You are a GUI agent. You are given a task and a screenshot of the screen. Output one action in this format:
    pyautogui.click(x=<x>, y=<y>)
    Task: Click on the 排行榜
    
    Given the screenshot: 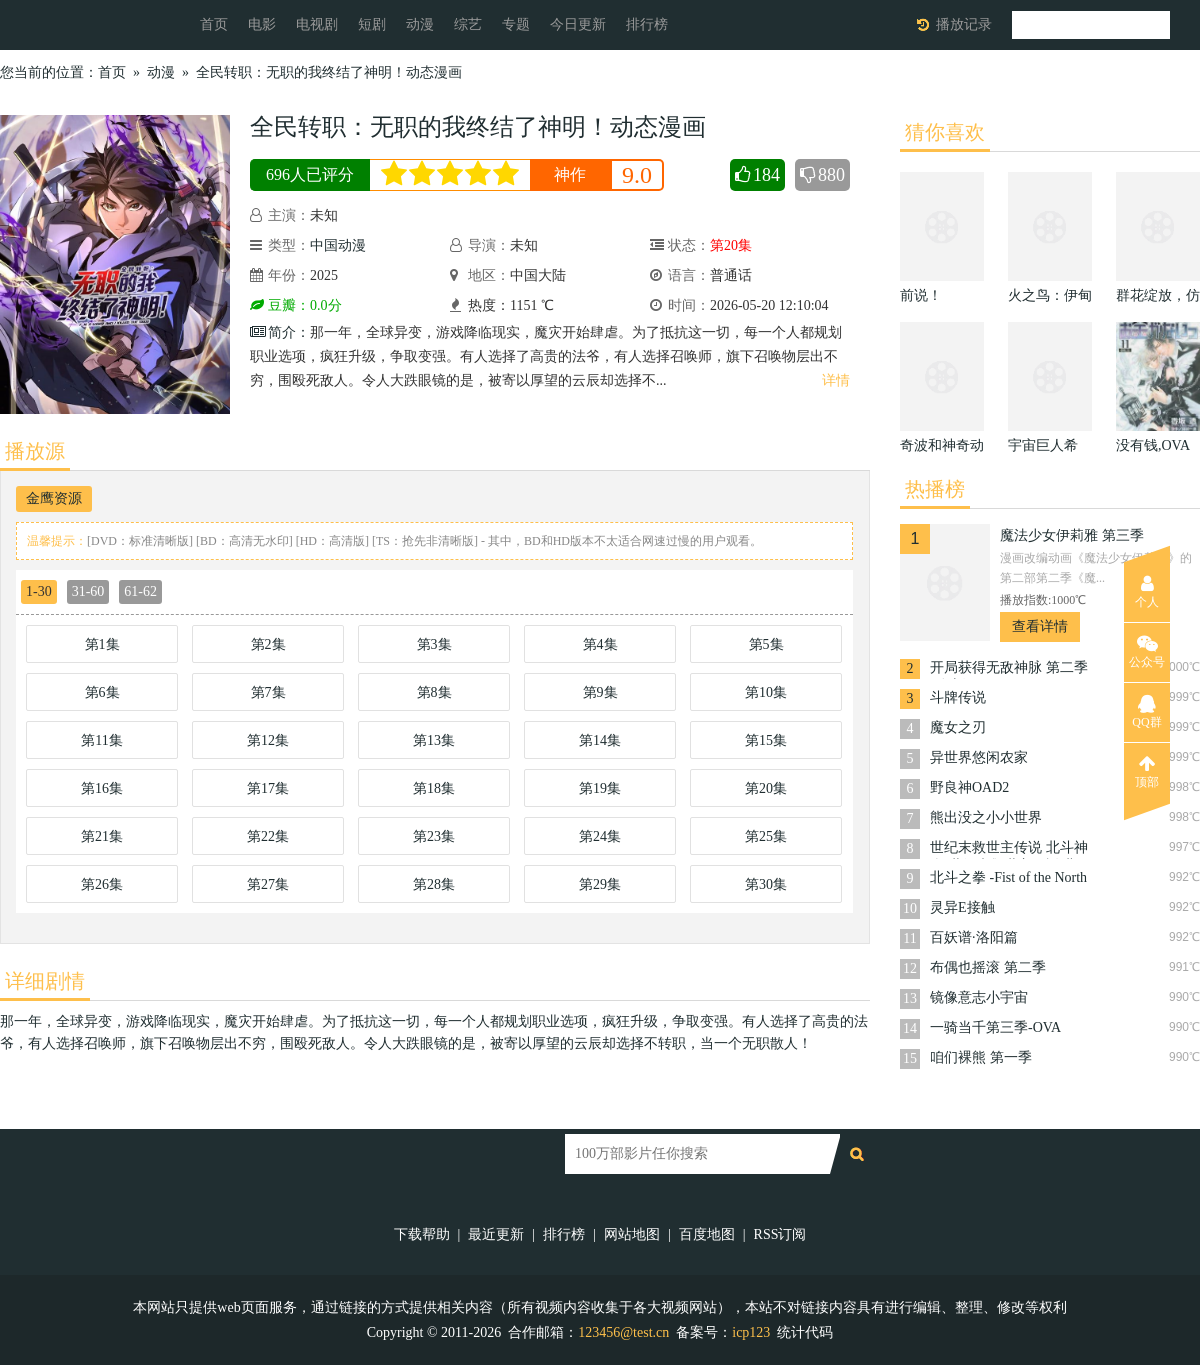 What is the action you would take?
    pyautogui.click(x=647, y=24)
    